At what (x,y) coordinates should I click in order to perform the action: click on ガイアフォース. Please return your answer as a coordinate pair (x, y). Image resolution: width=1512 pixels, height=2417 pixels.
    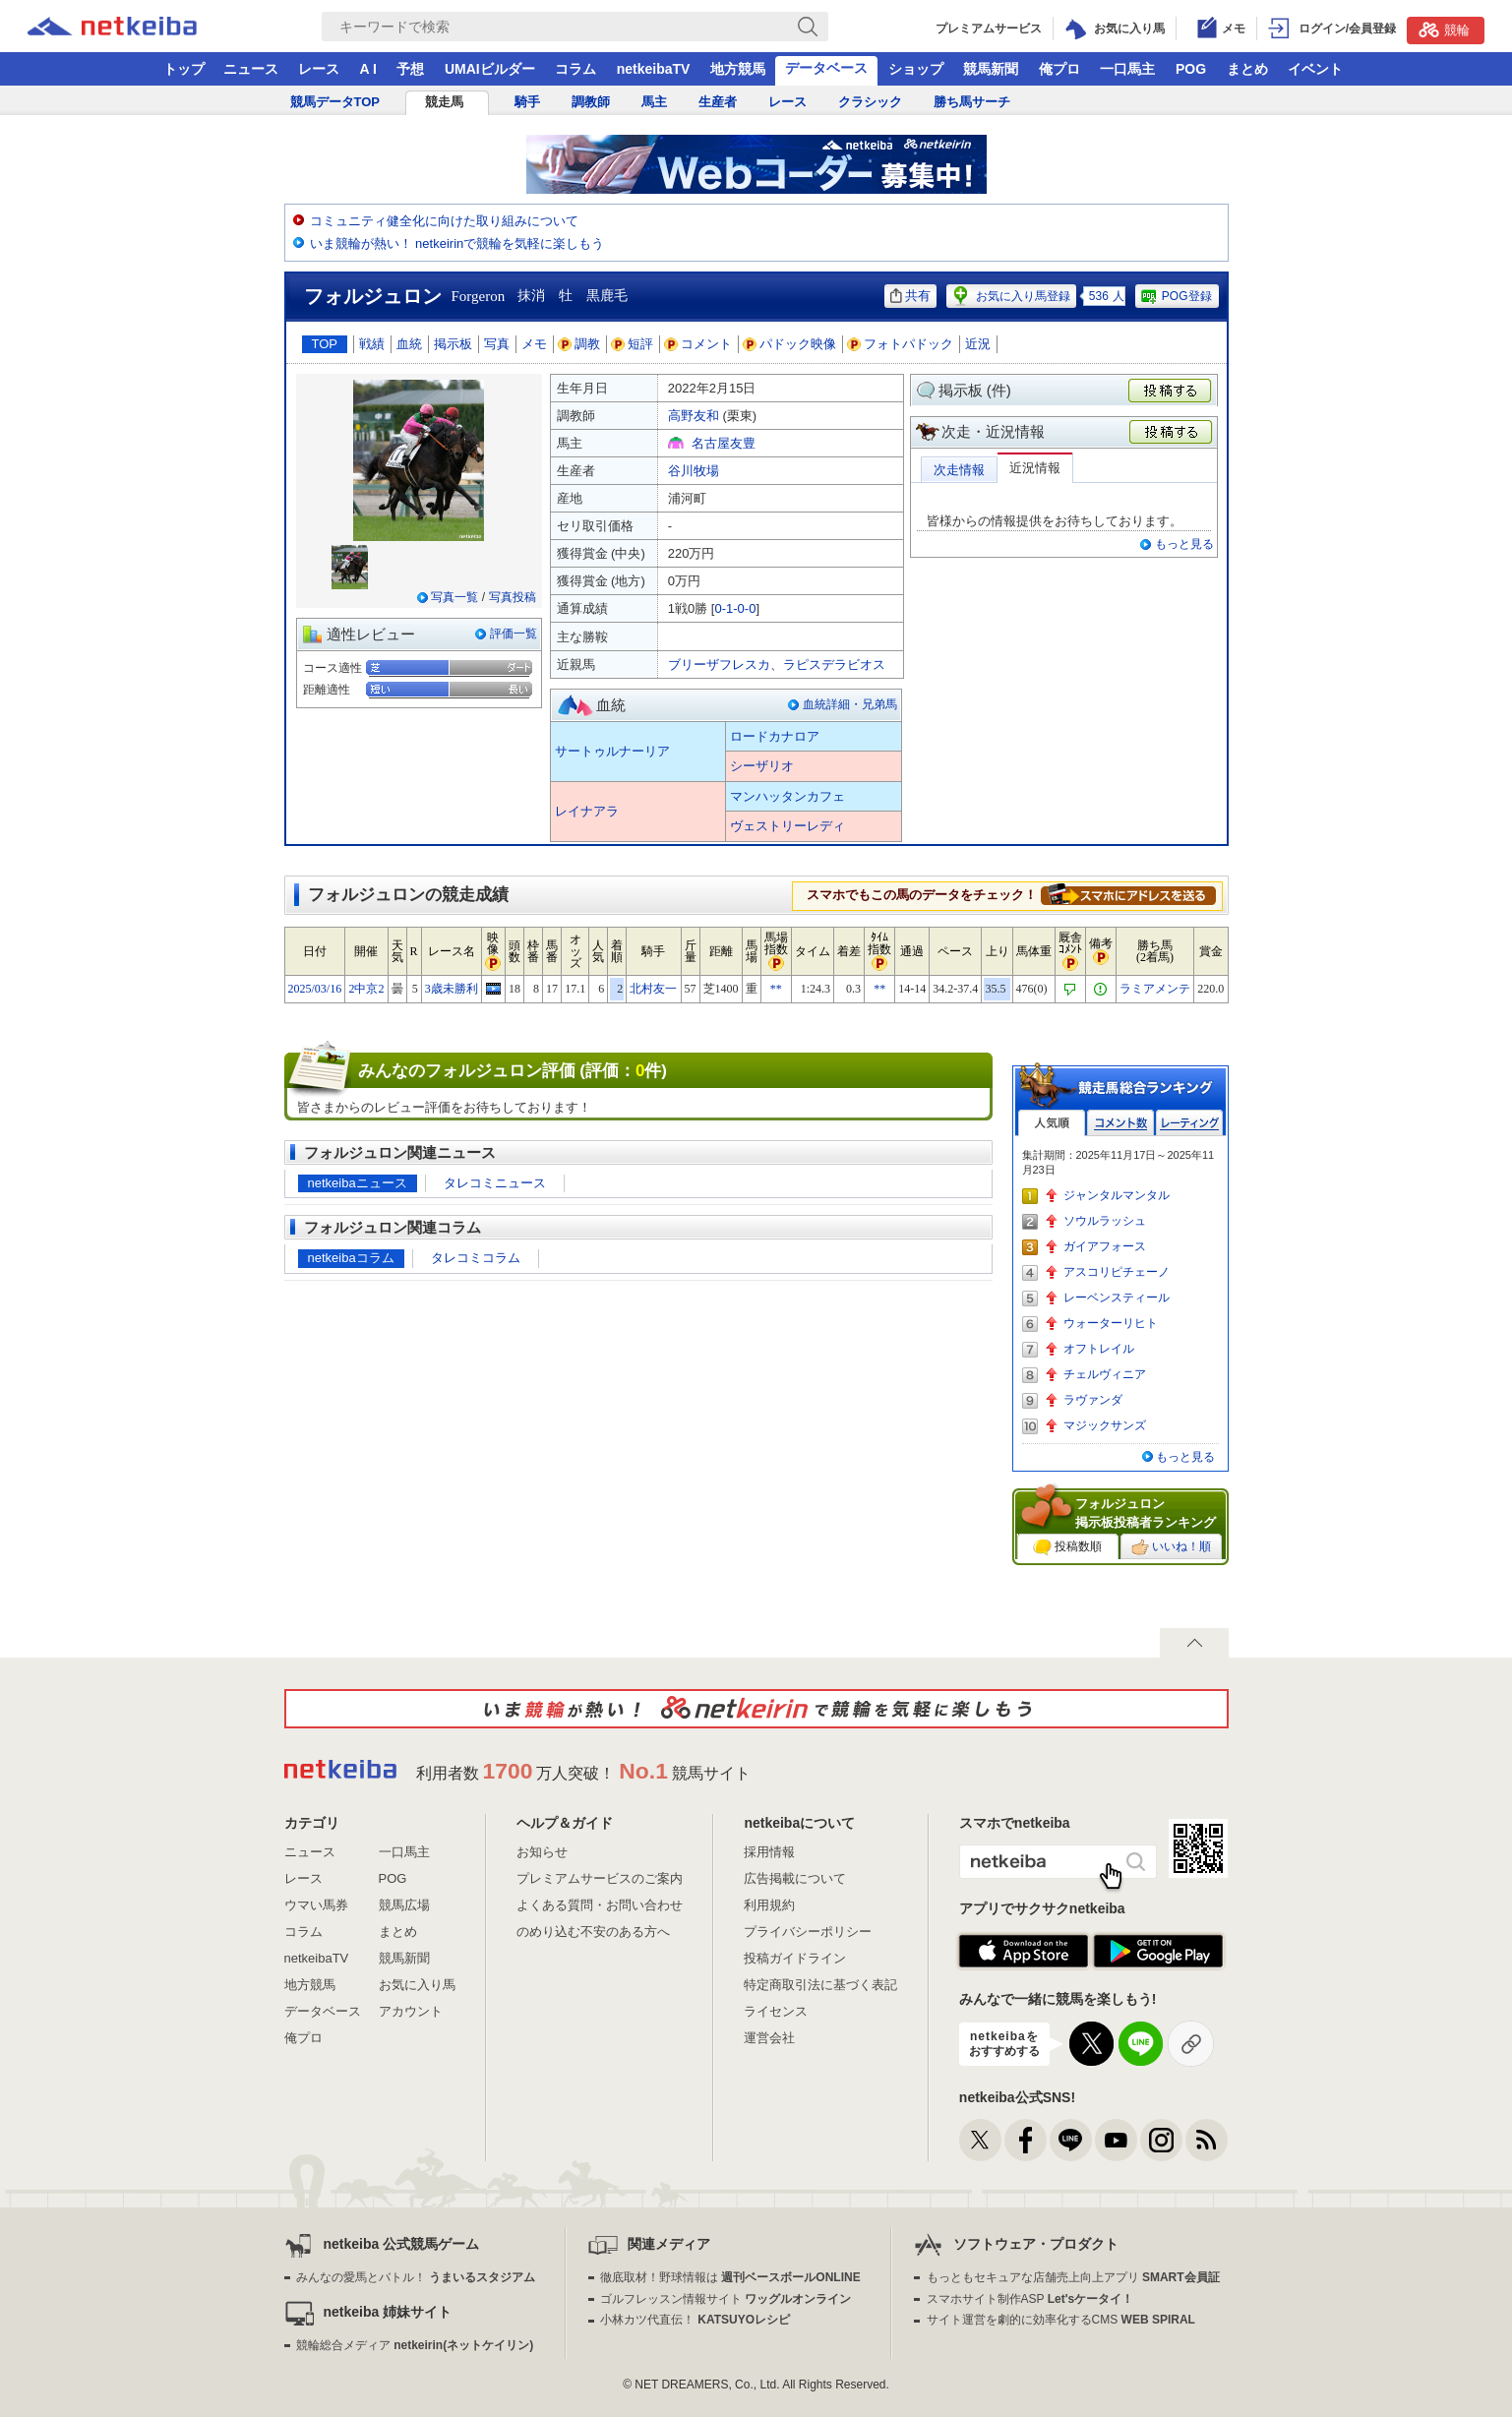
    Looking at the image, I should click on (1104, 1246).